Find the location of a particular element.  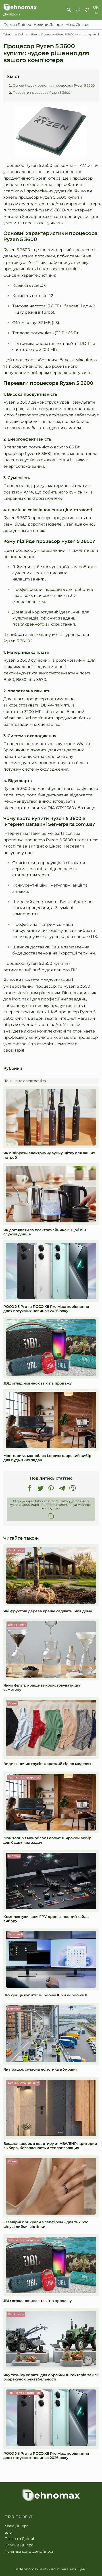

Мілітарі is located at coordinates (14, 1856).